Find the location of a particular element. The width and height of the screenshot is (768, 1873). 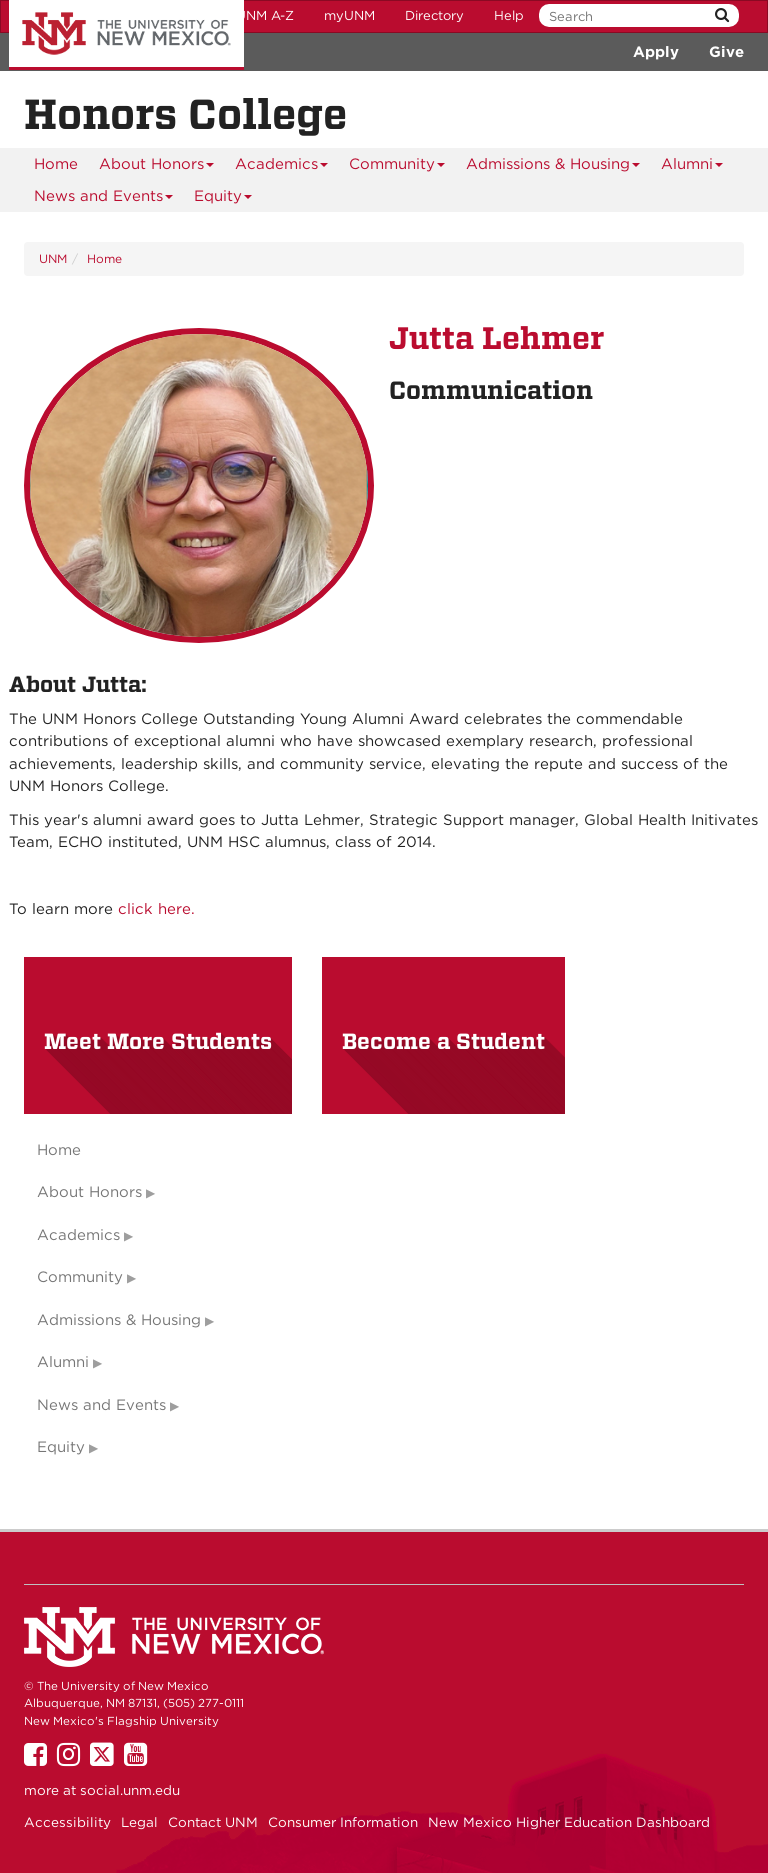

Academics is located at coordinates (282, 167).